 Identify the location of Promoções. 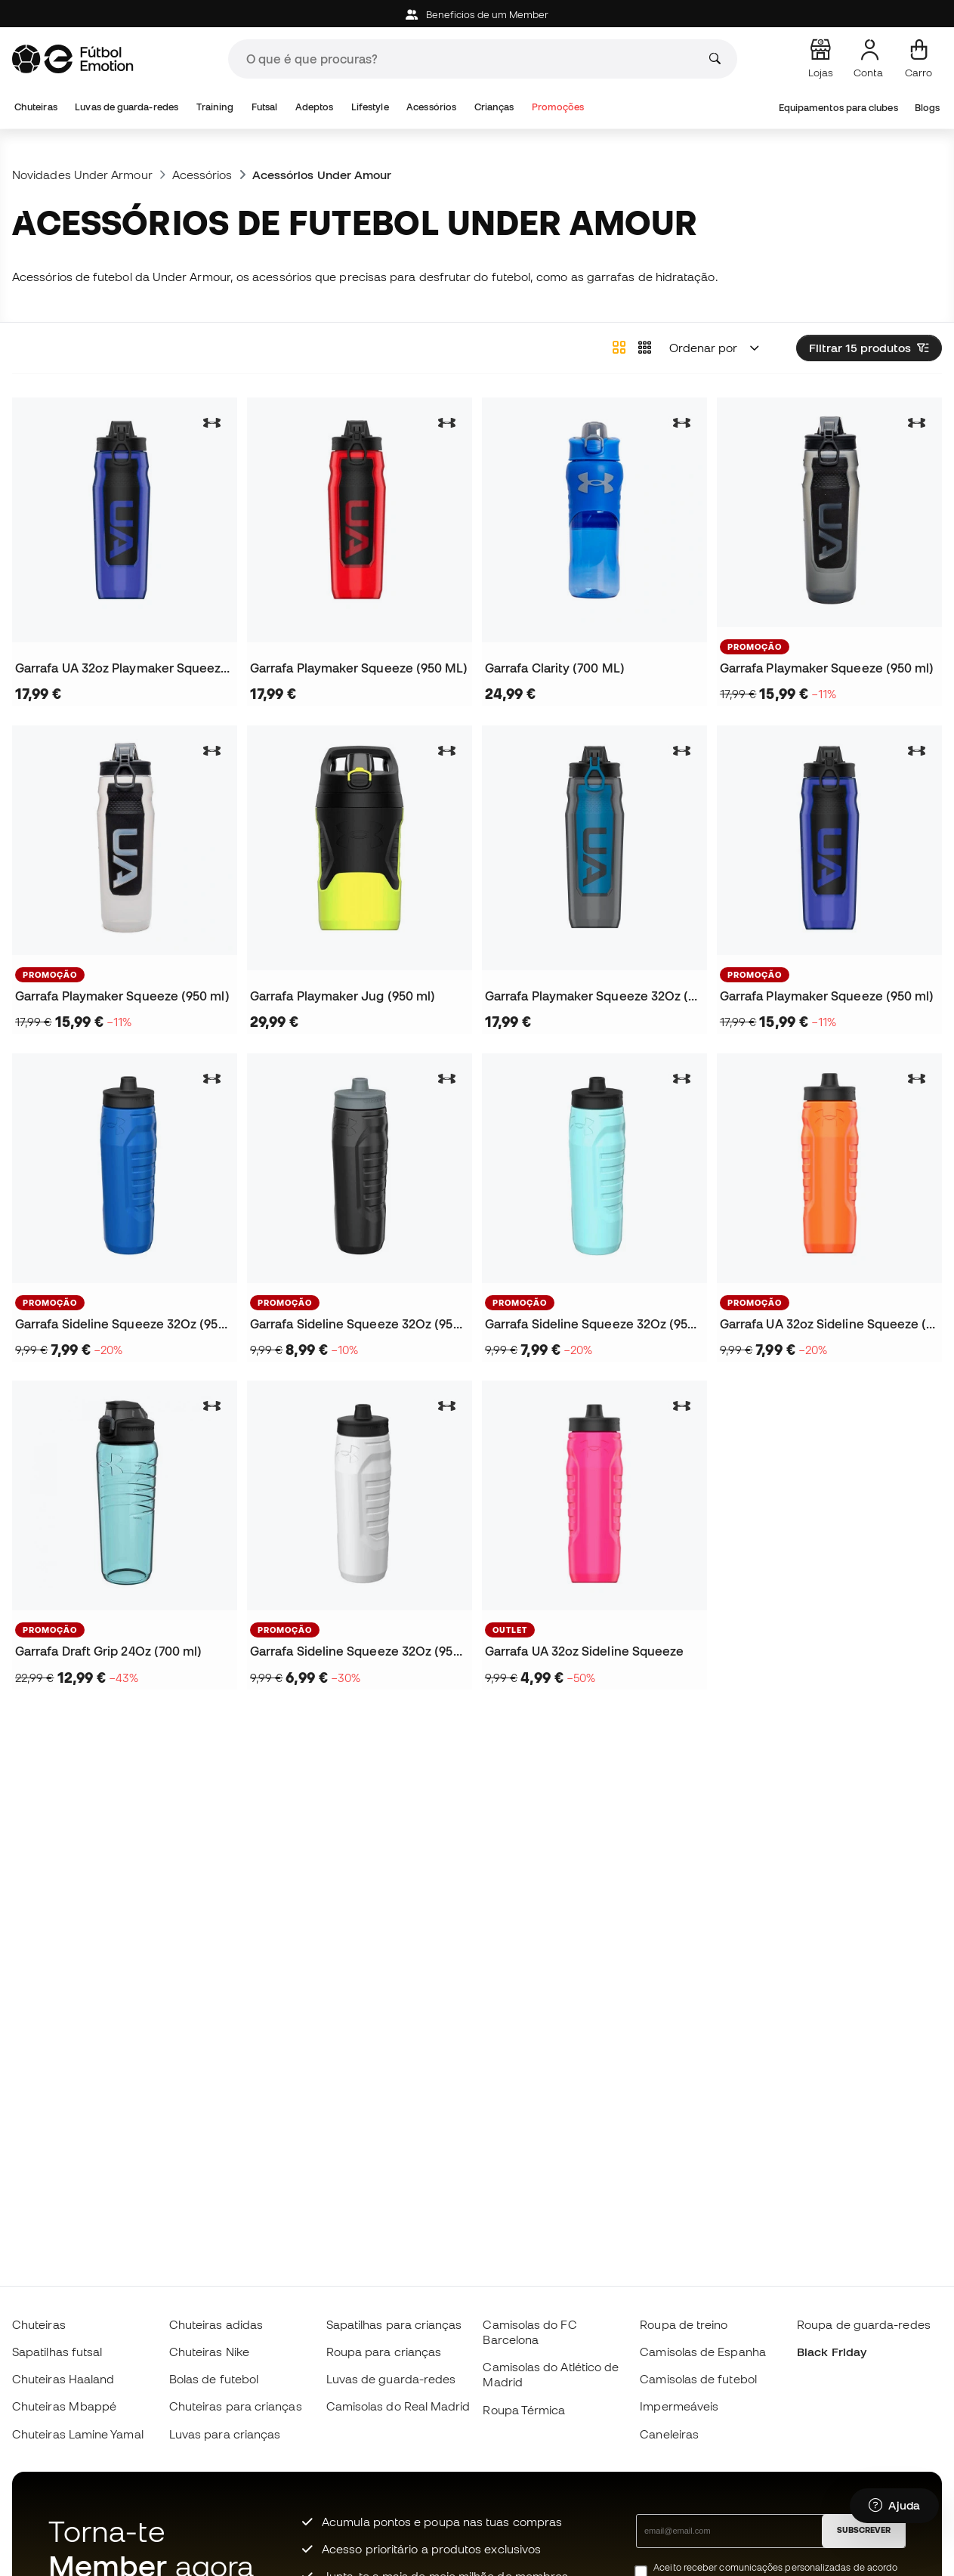
(558, 107).